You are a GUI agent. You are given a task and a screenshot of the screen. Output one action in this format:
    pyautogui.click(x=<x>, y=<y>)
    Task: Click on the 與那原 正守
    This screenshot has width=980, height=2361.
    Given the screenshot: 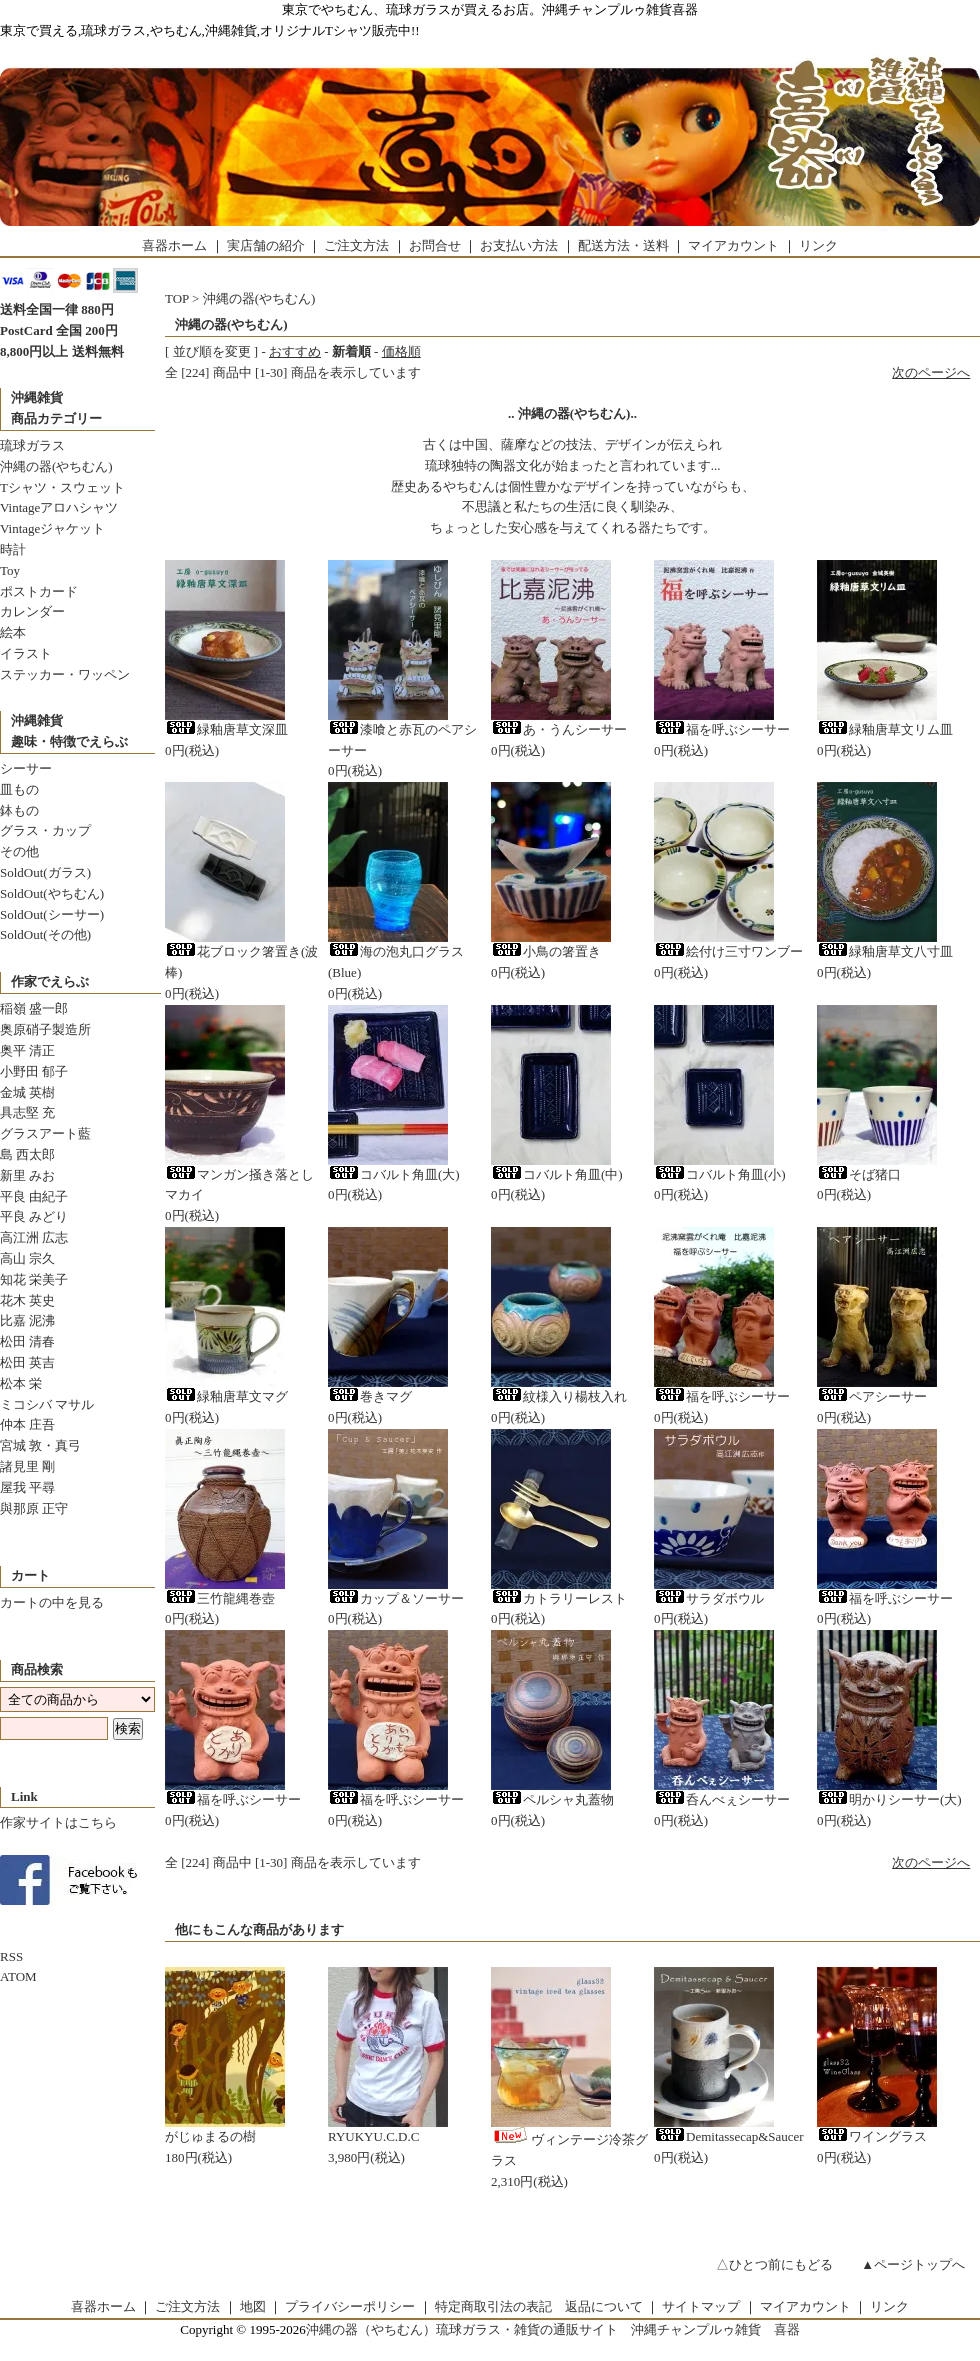 What is the action you would take?
    pyautogui.click(x=34, y=1508)
    